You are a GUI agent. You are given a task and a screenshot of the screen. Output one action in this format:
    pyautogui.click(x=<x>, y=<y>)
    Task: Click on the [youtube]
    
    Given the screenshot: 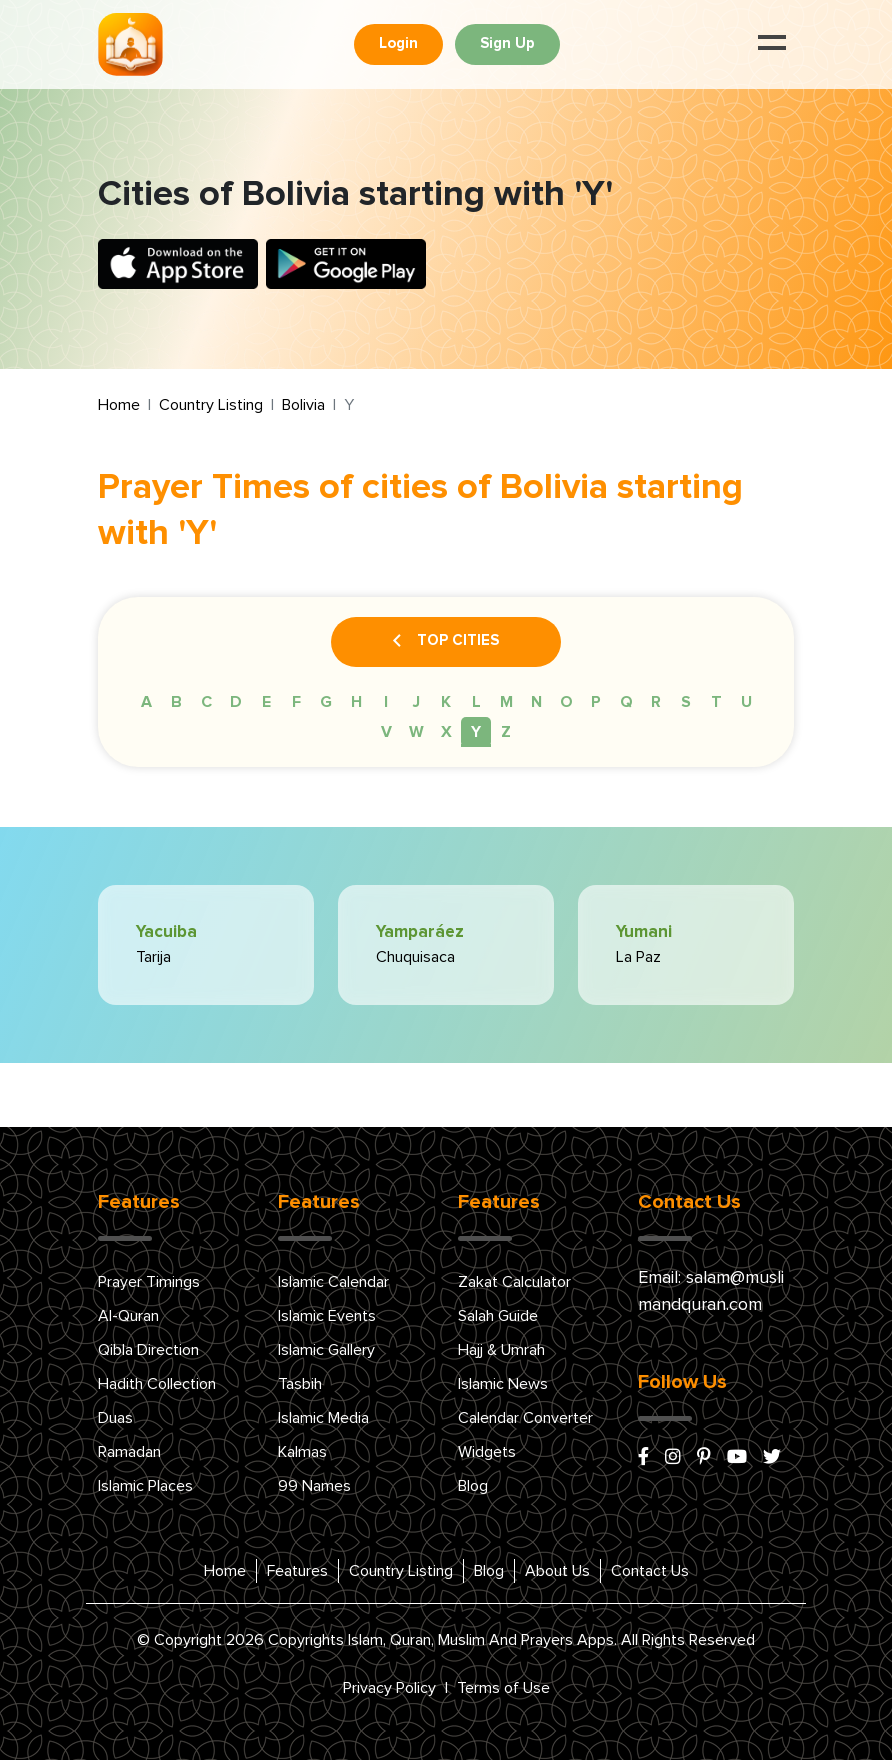 What is the action you would take?
    pyautogui.click(x=737, y=1458)
    